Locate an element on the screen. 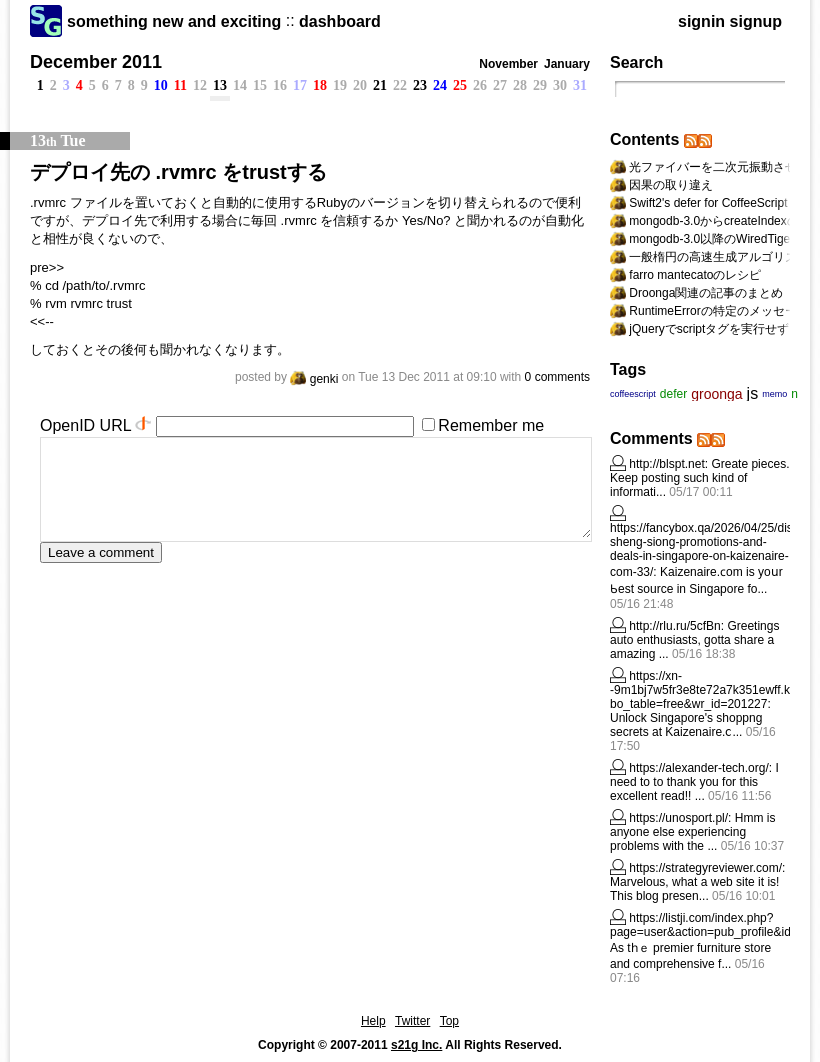 Image resolution: width=820 pixels, height=1062 pixels. 18 is located at coordinates (320, 85).